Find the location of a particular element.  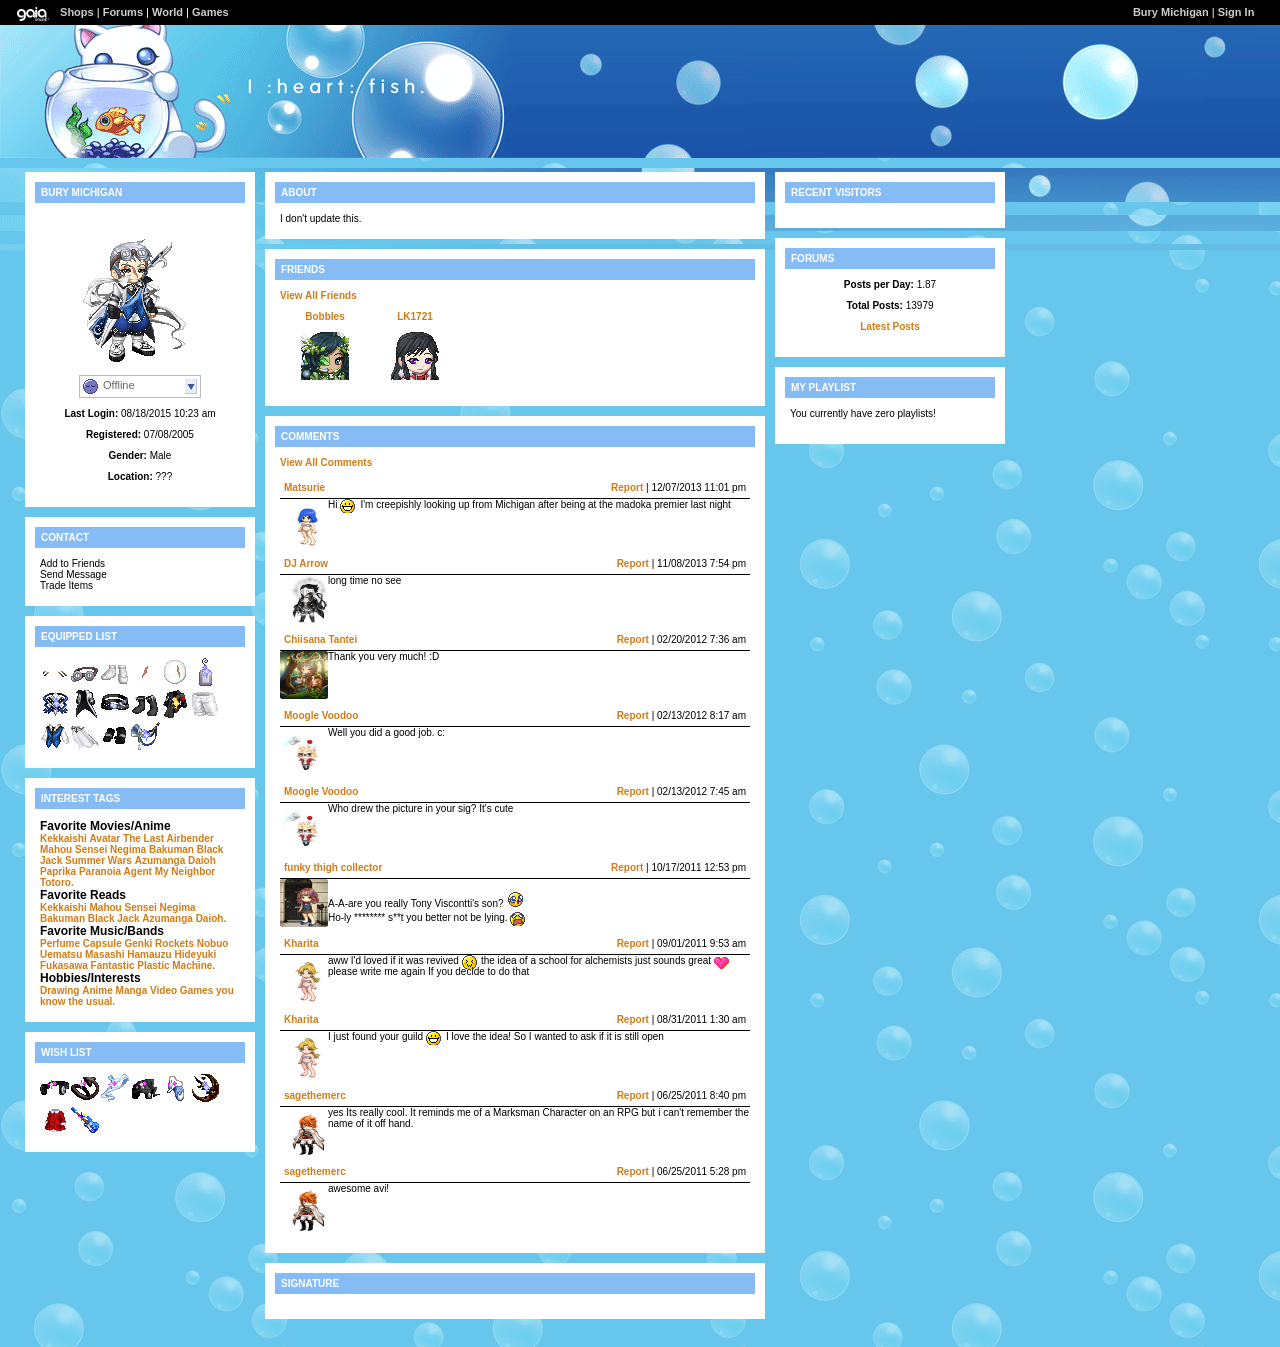

Manga is located at coordinates (132, 990).